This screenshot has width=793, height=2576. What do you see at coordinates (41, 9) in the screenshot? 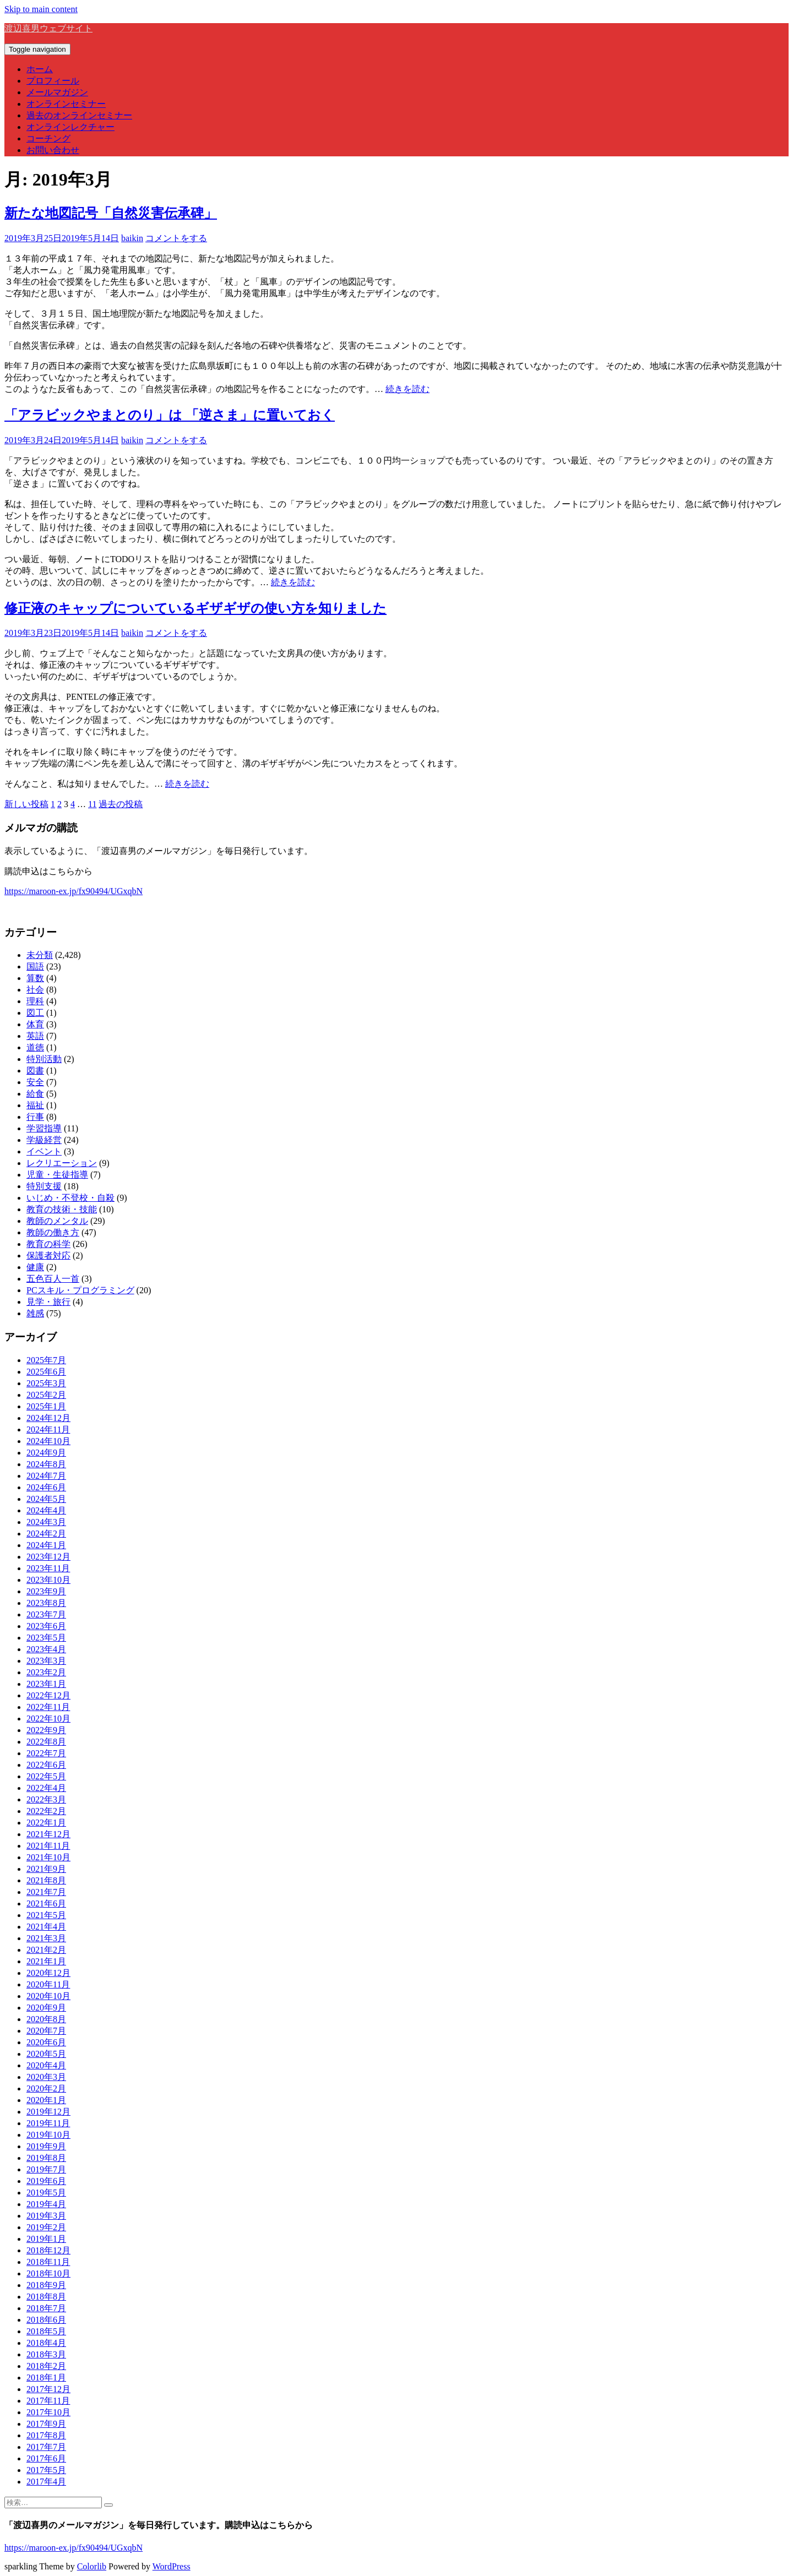
I see `Skip to main content` at bounding box center [41, 9].